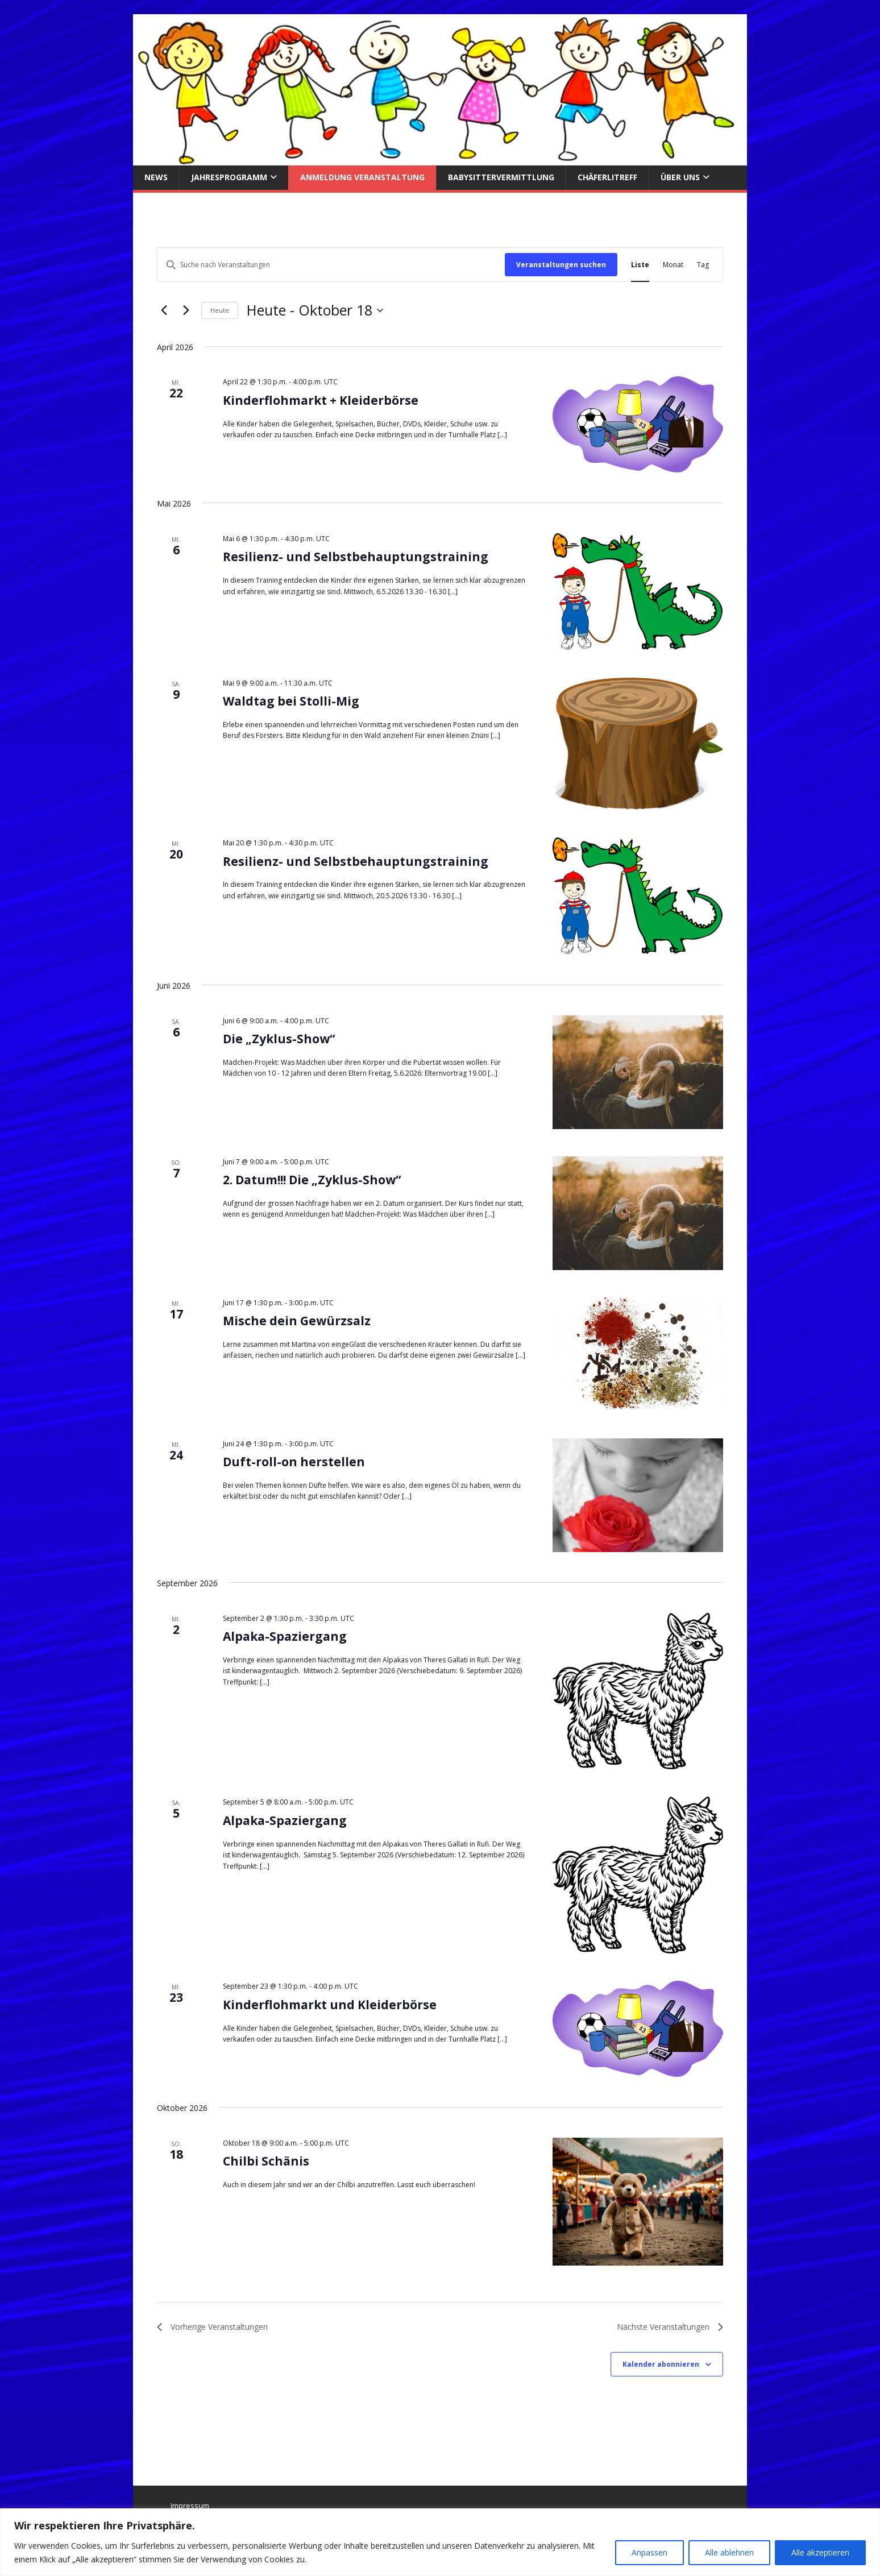  Describe the element at coordinates (164, 310) in the screenshot. I see `[Vorherige Veranstaltungen]` at that location.